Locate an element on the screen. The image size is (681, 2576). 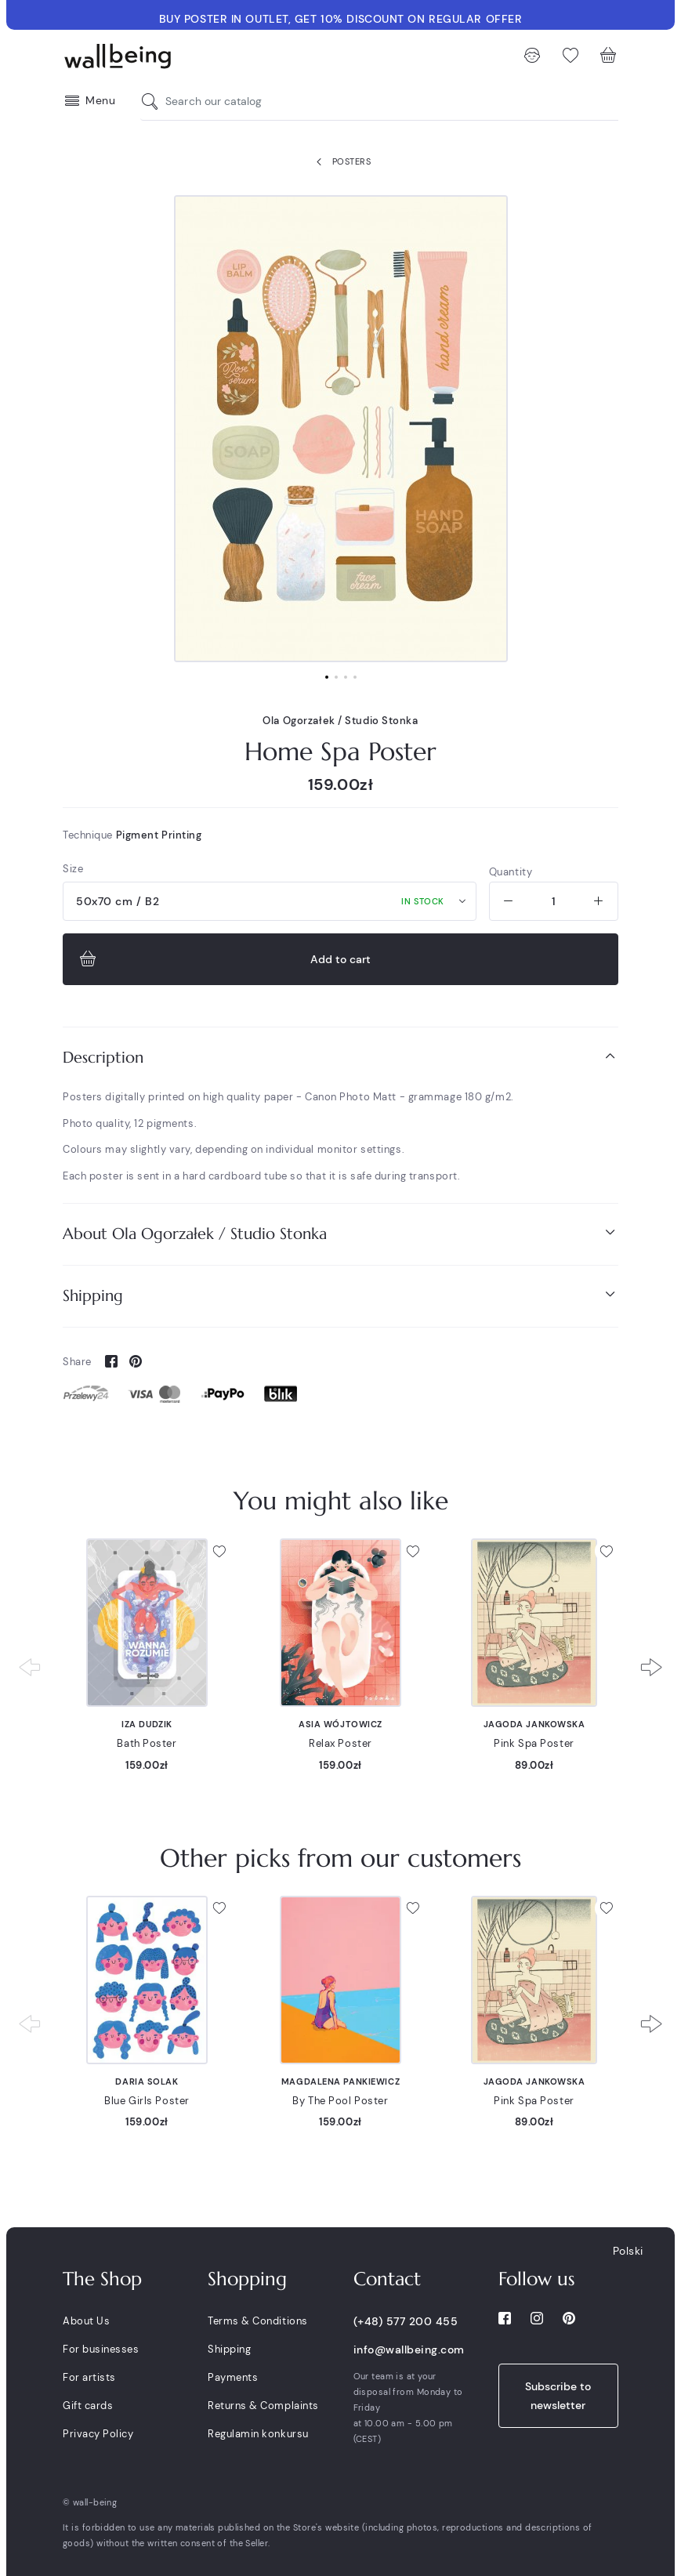
Contact is located at coordinates (387, 2279).